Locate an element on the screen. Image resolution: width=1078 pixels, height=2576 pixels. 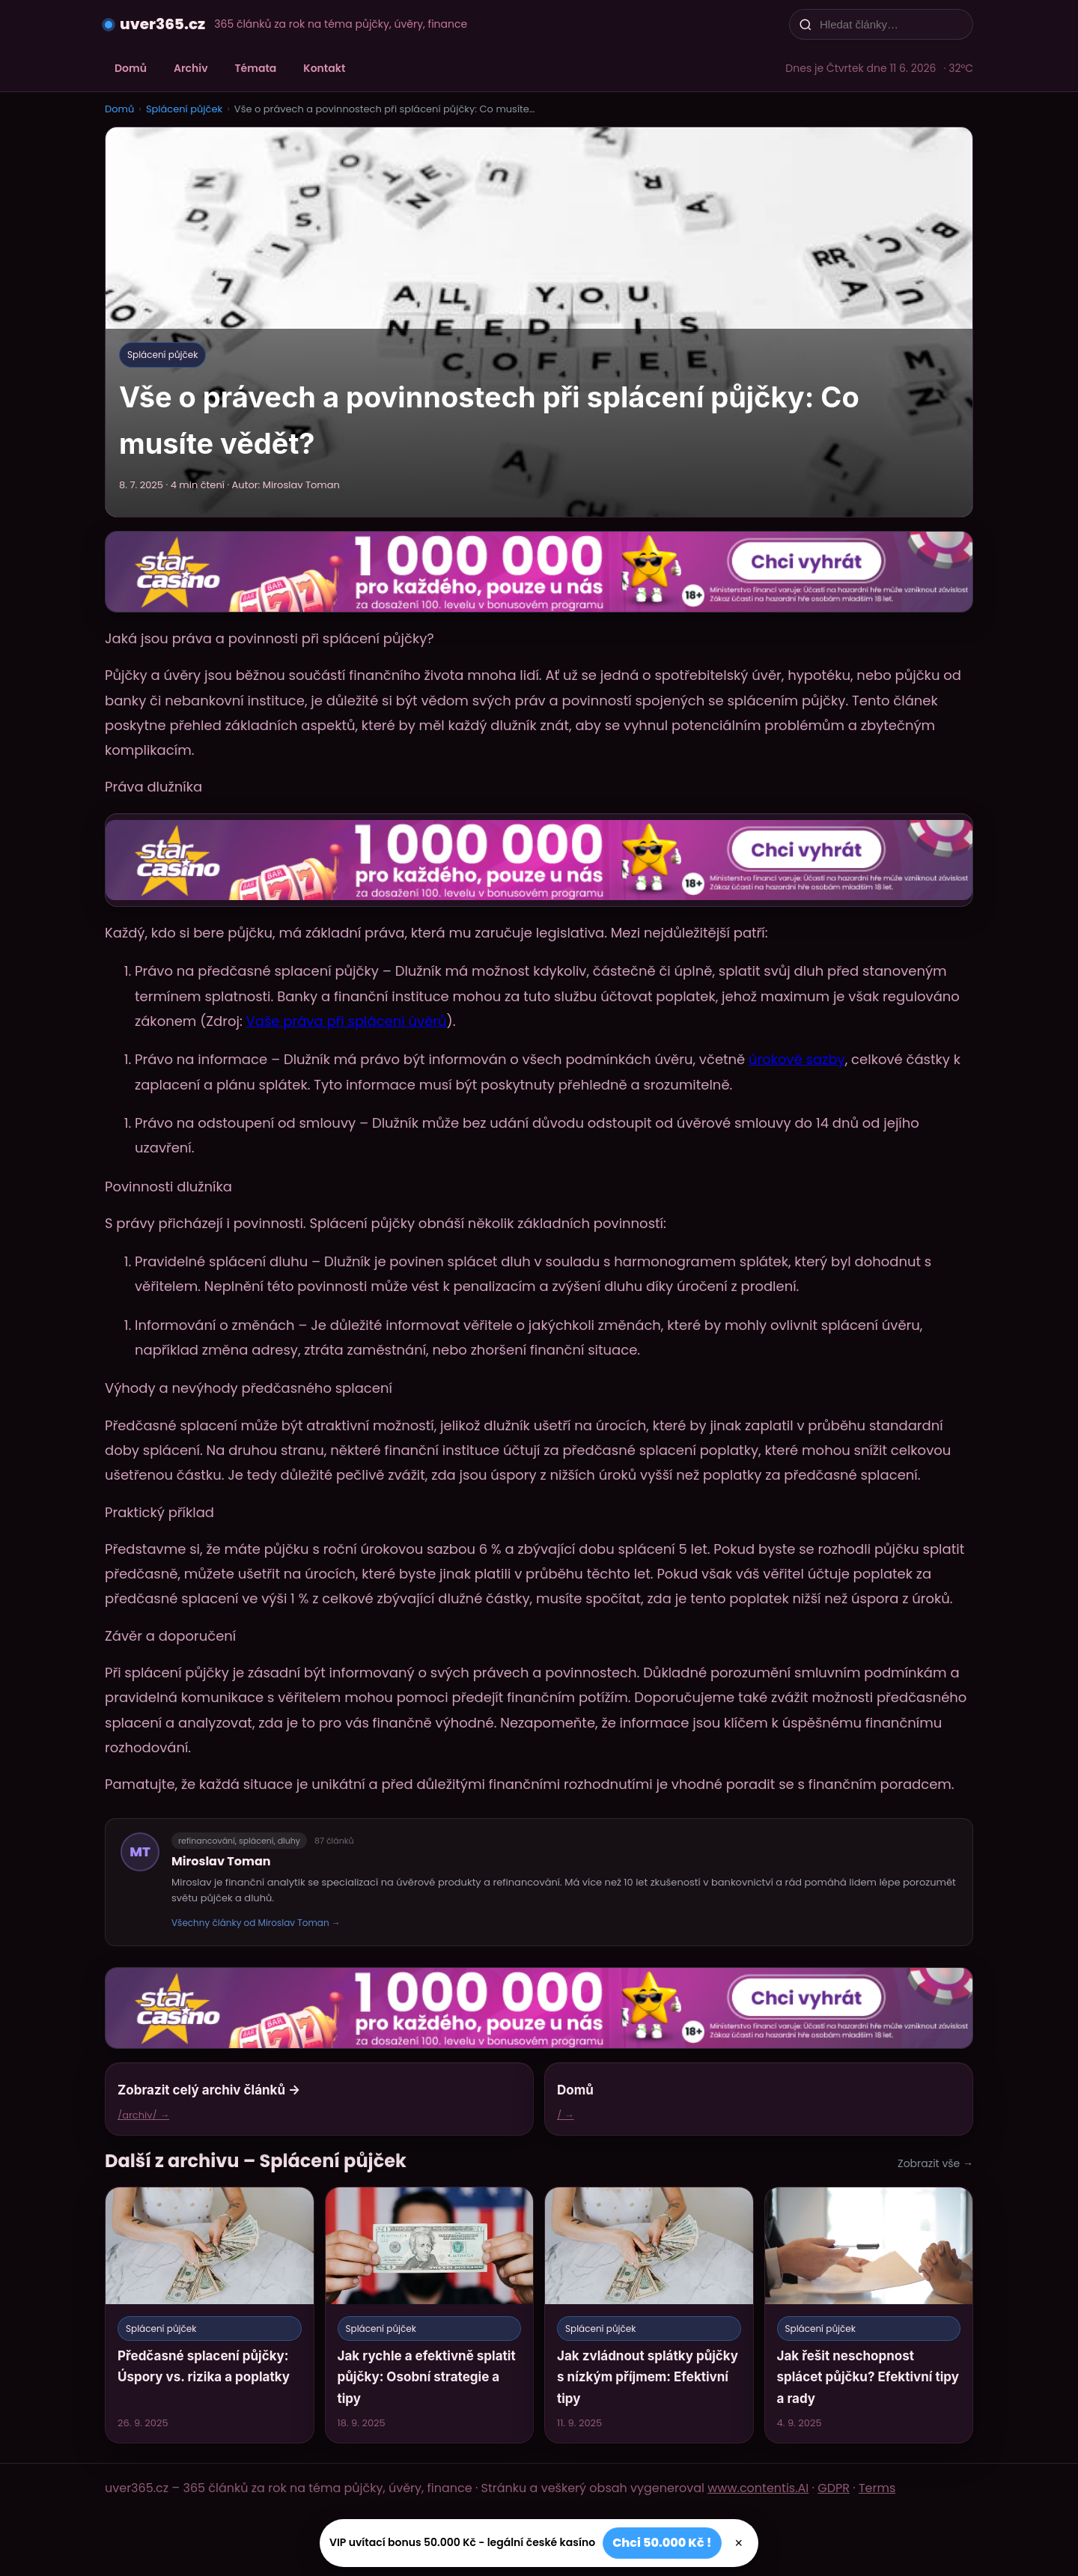
Témata is located at coordinates (256, 68).